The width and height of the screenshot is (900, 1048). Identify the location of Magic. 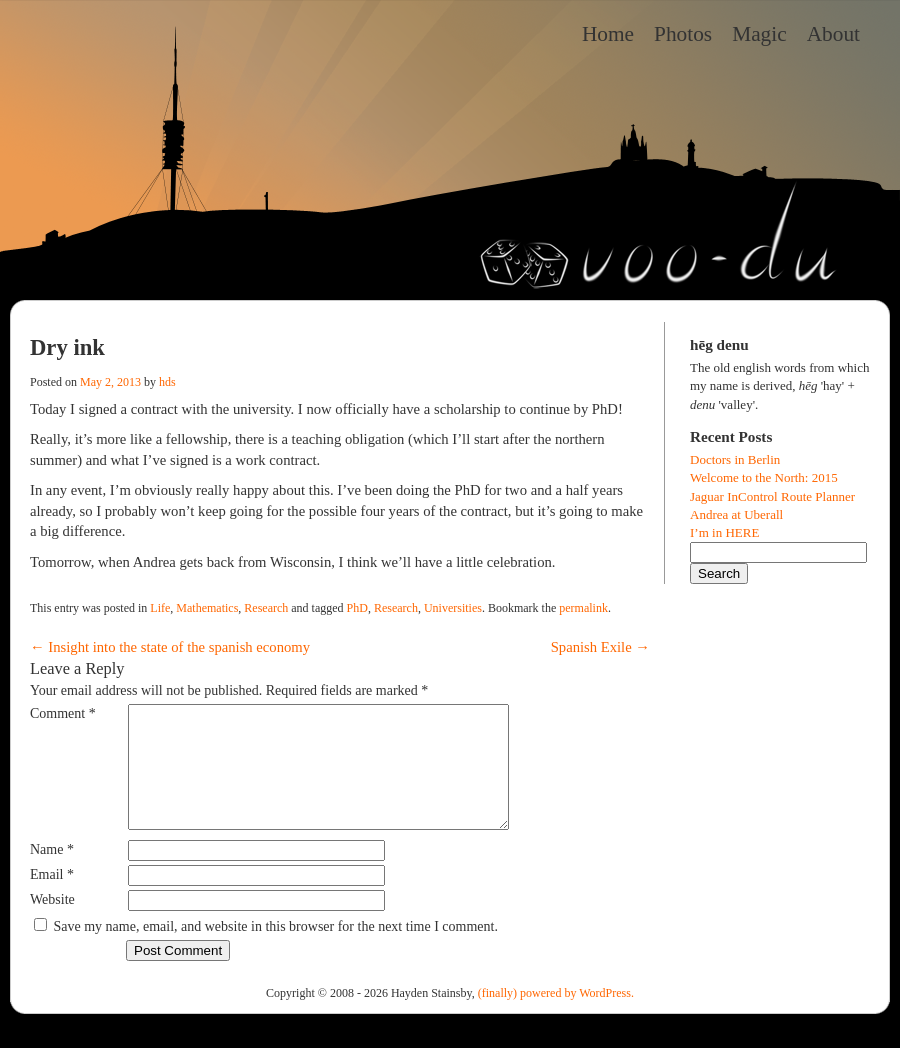
(759, 34).